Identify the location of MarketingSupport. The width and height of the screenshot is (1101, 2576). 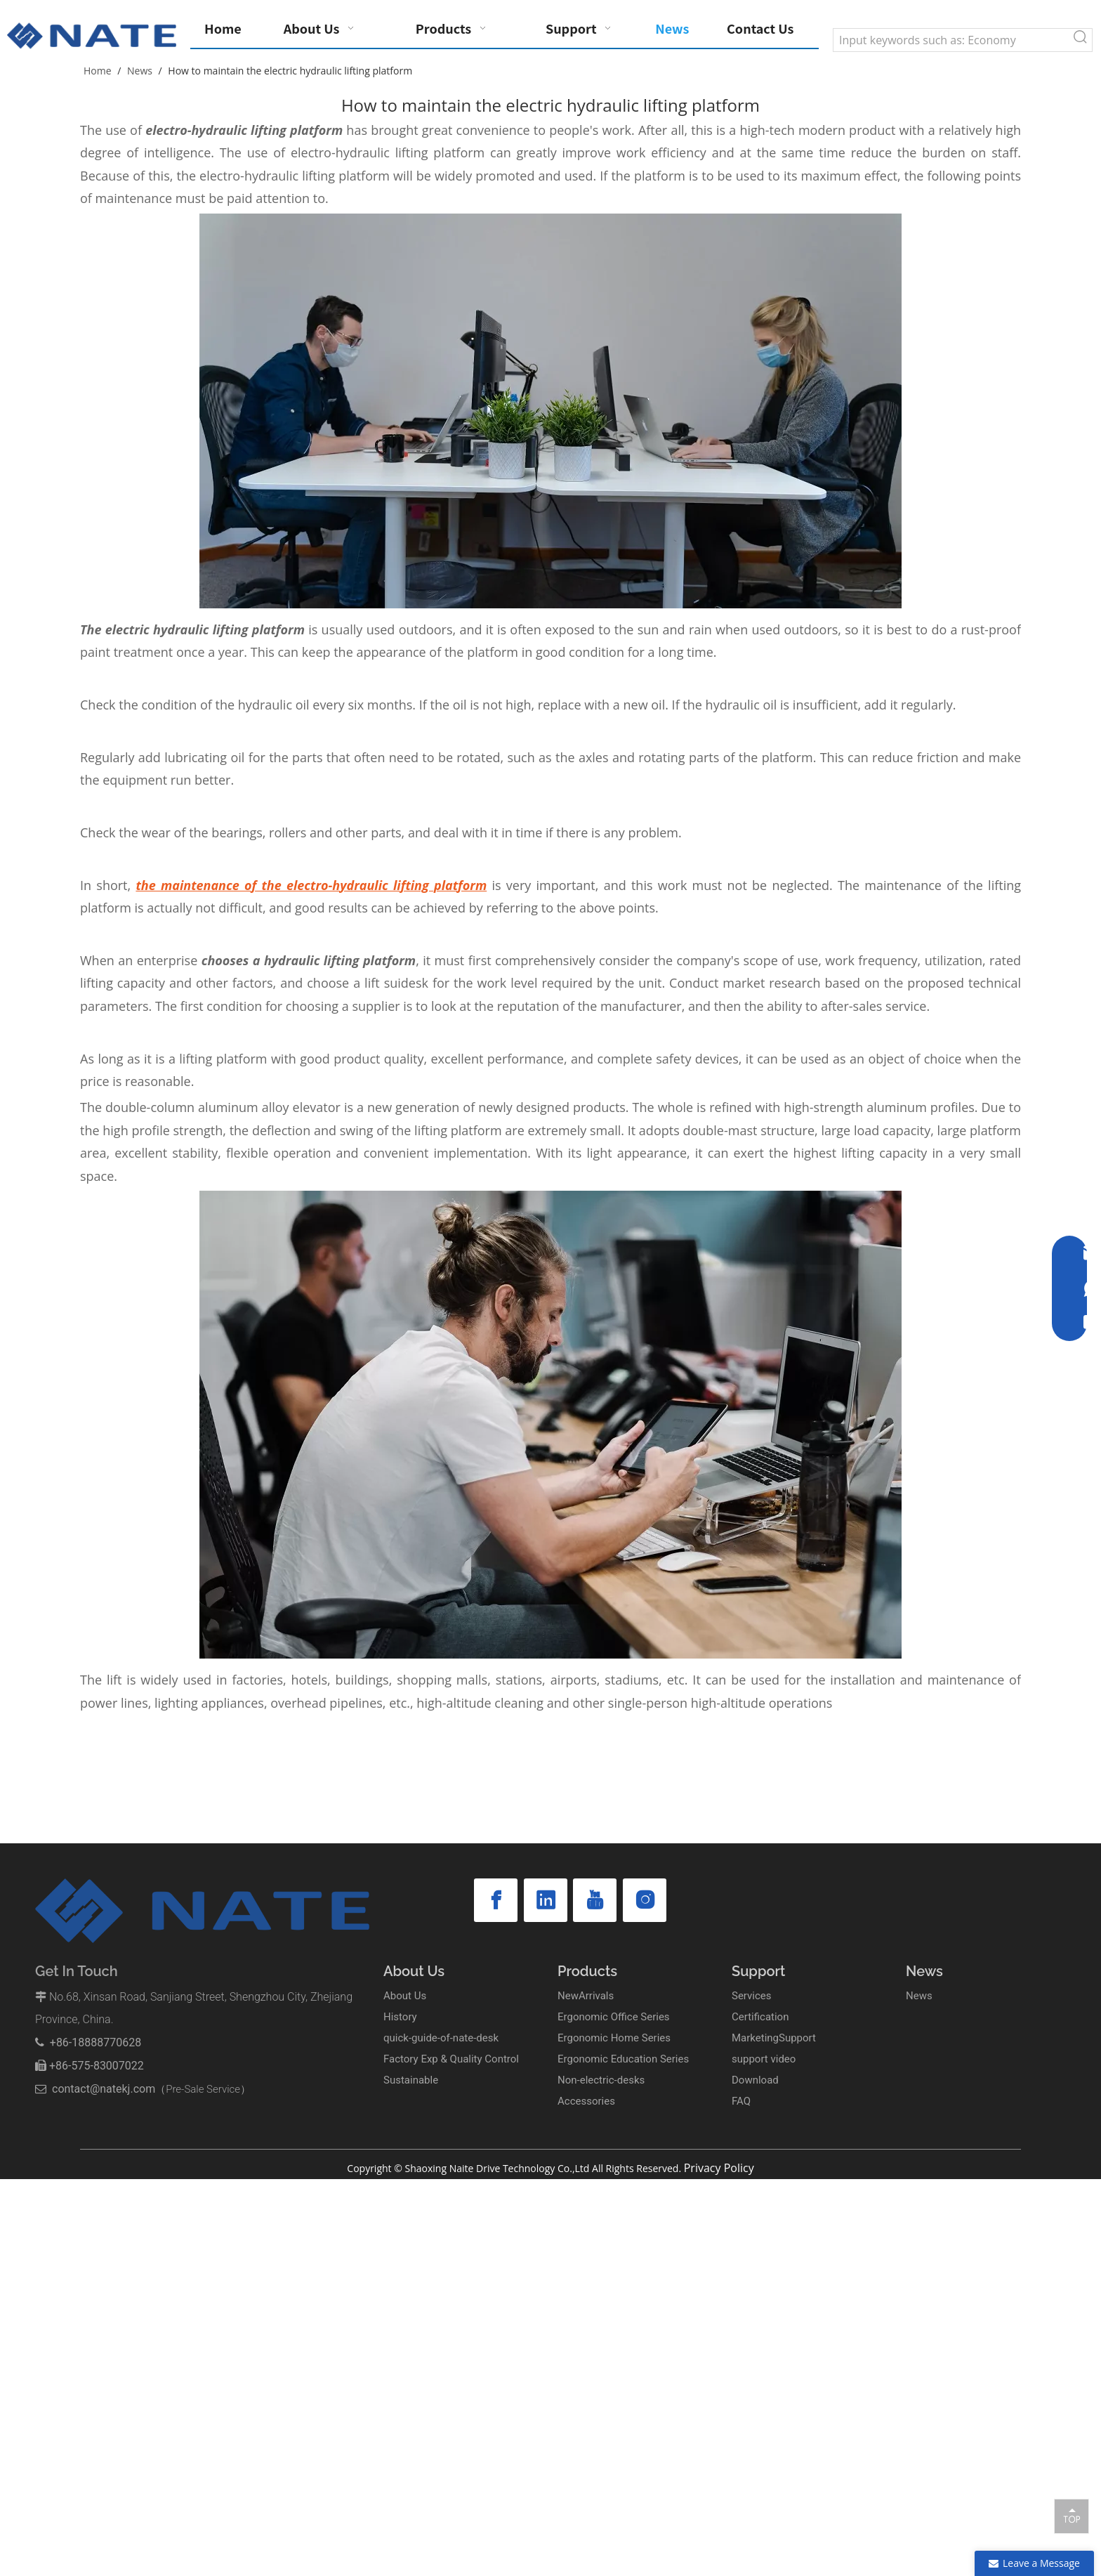
(774, 2038).